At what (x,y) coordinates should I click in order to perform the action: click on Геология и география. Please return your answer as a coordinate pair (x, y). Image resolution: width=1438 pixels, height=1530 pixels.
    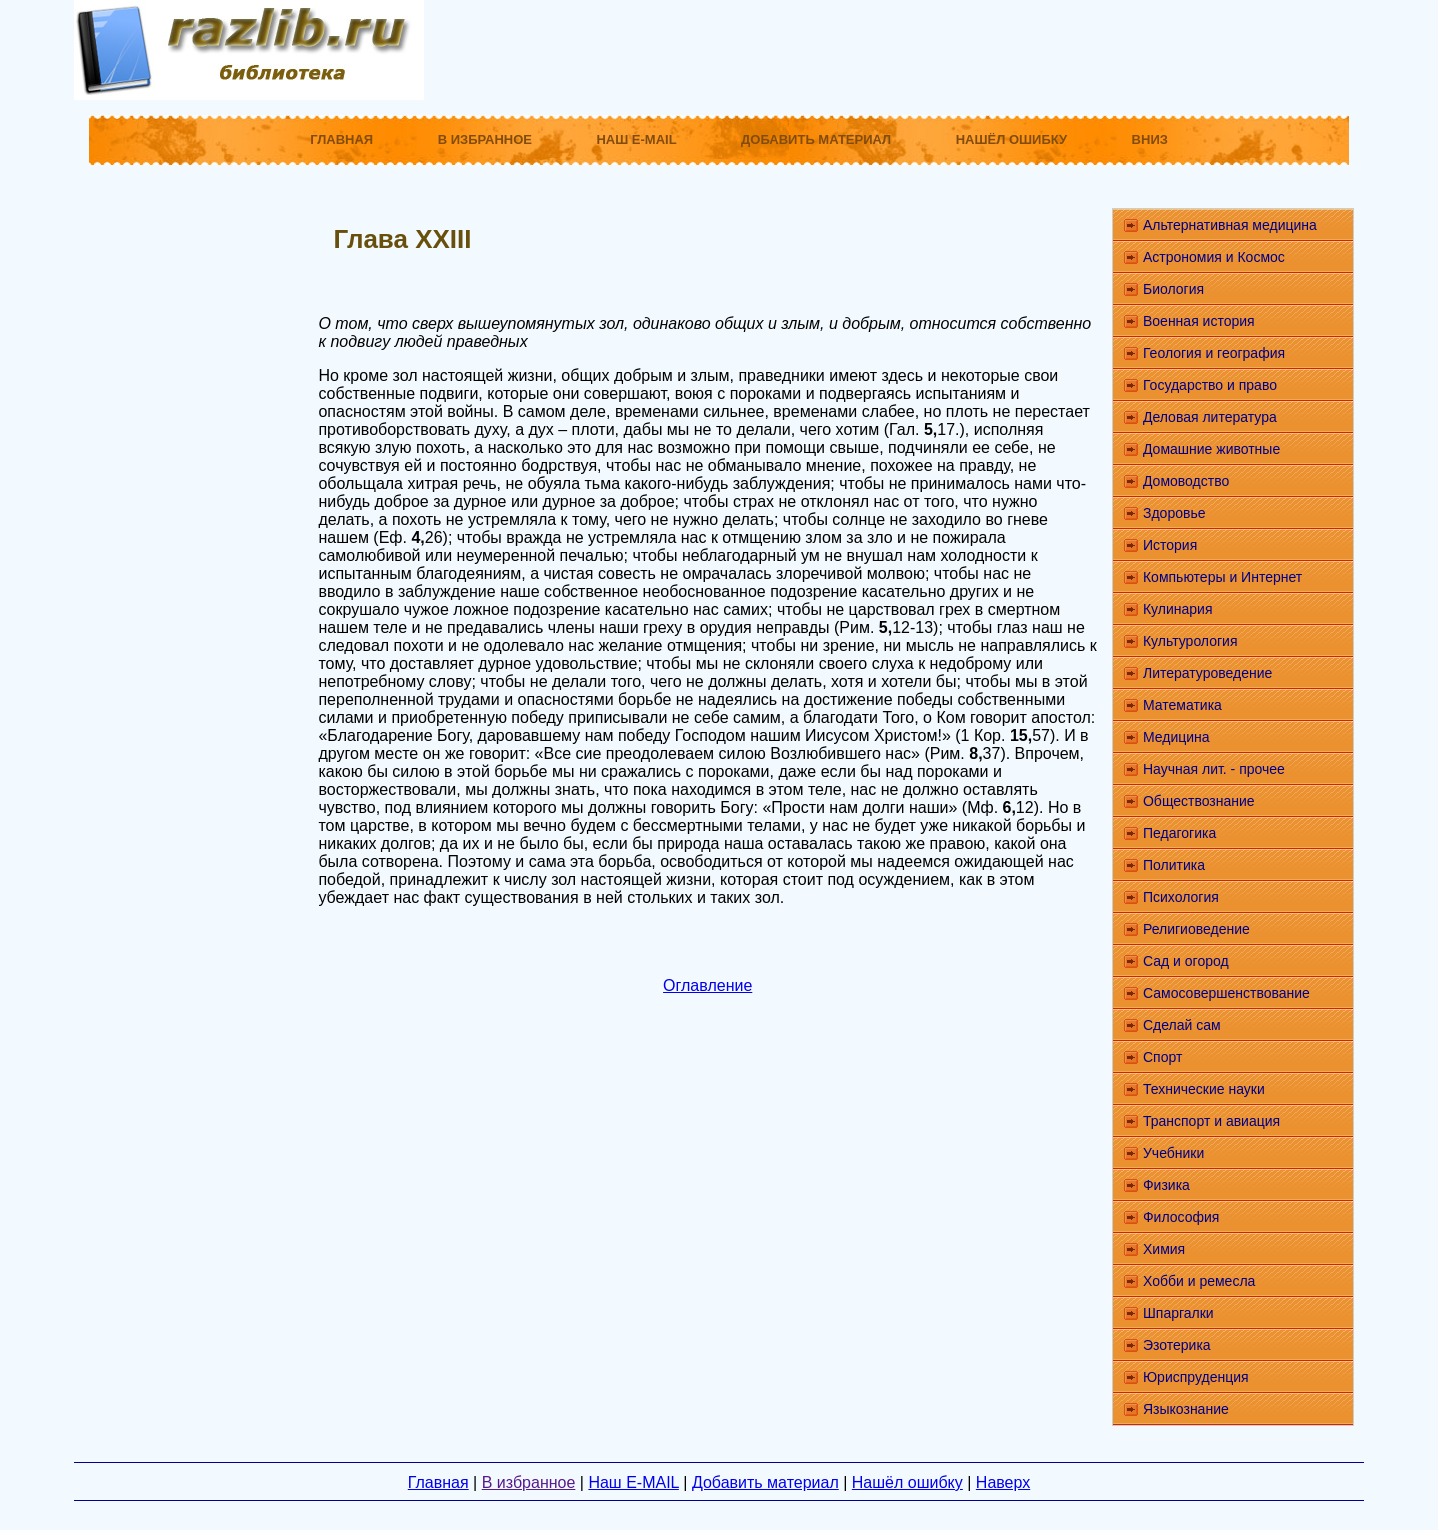
    Looking at the image, I should click on (1214, 353).